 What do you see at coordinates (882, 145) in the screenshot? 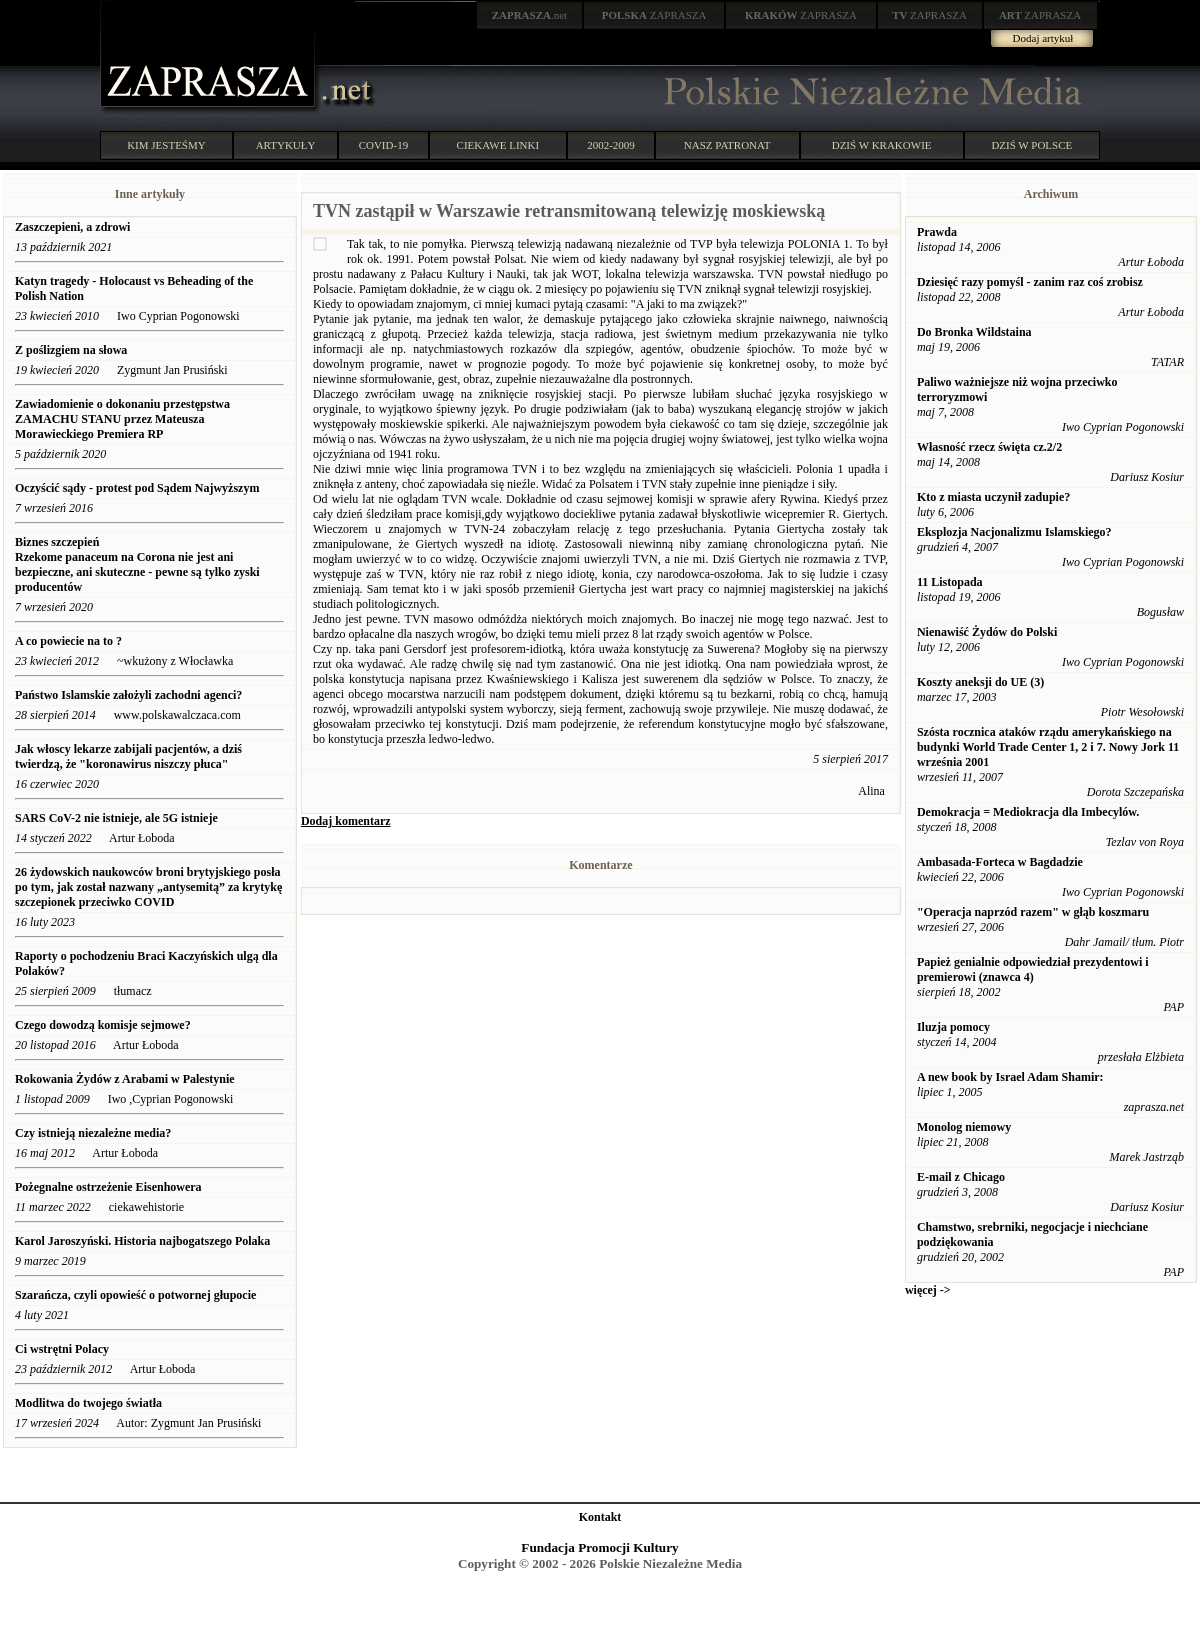
I see `DZIŚ W KRAKOWIE` at bounding box center [882, 145].